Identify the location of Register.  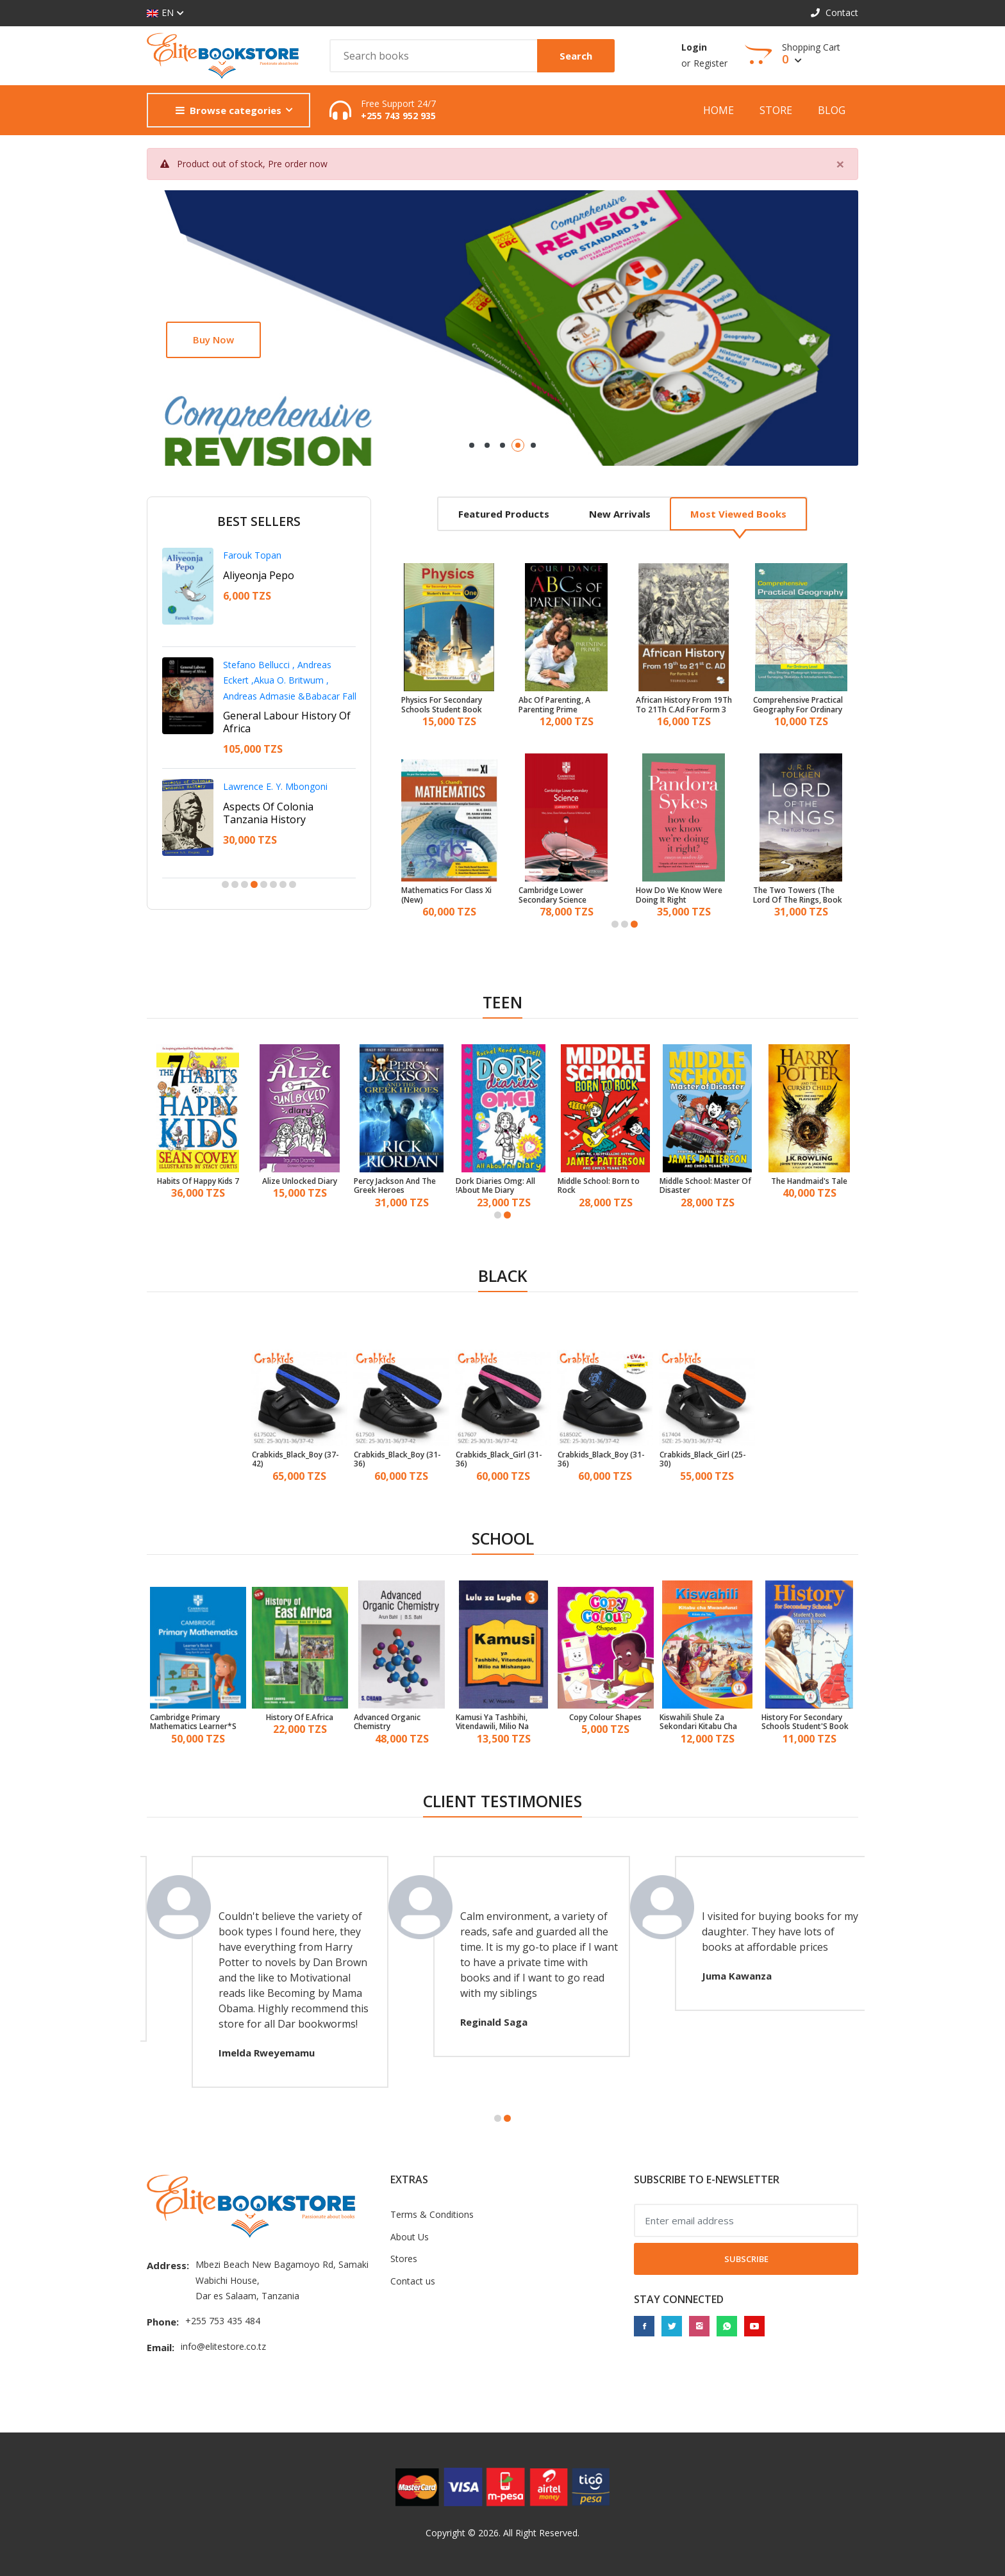
(710, 63).